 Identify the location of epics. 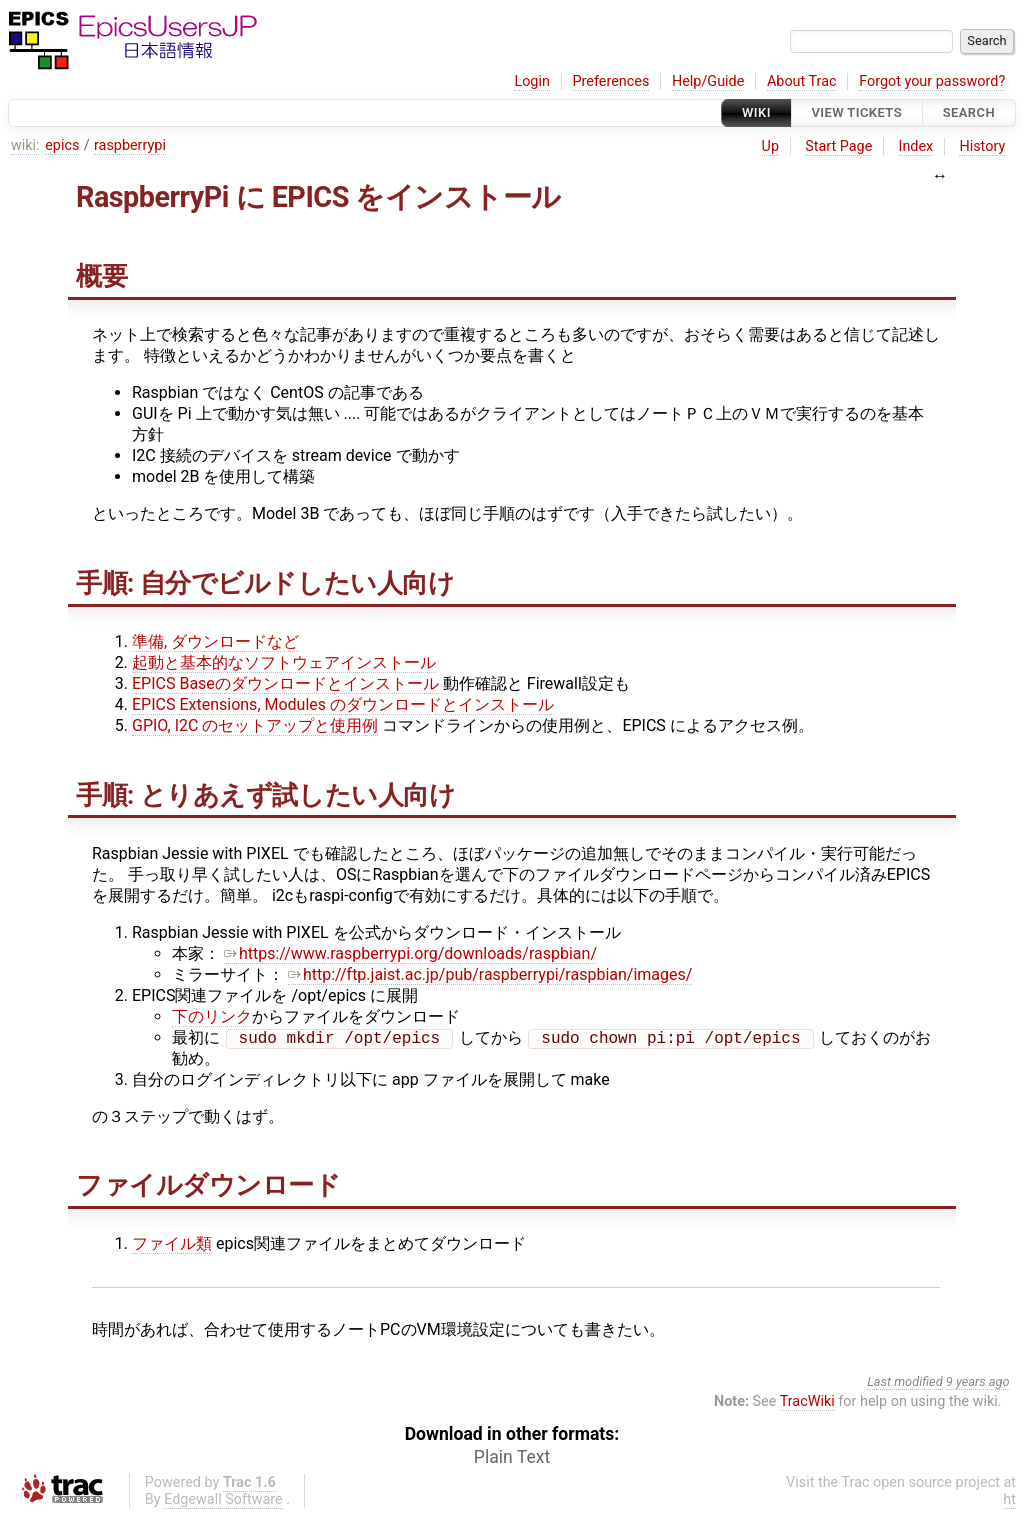
(62, 145).